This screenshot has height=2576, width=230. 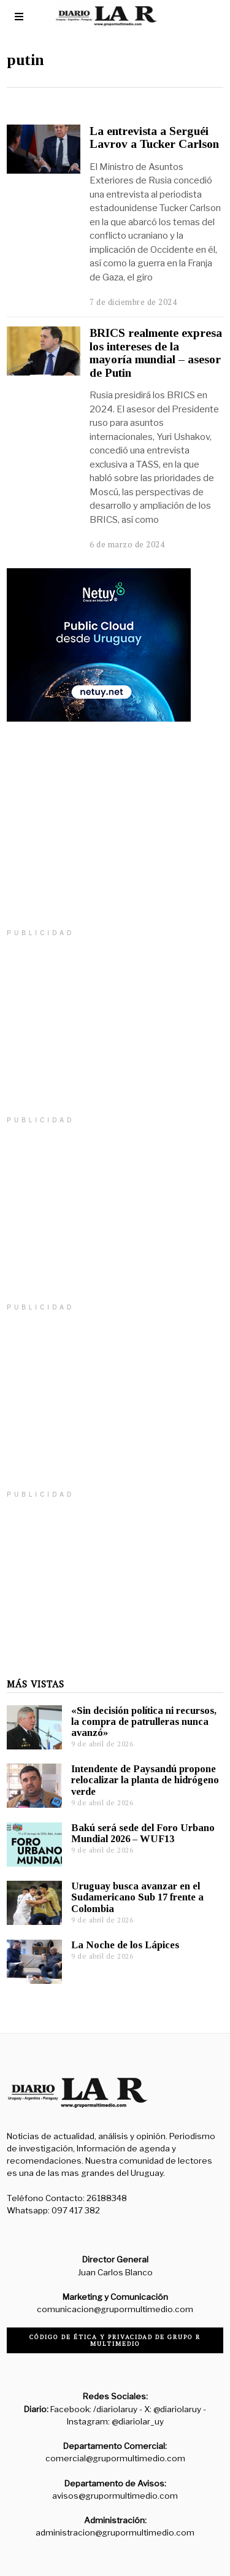 What do you see at coordinates (125, 1945) in the screenshot?
I see `La Noche de los Lápices` at bounding box center [125, 1945].